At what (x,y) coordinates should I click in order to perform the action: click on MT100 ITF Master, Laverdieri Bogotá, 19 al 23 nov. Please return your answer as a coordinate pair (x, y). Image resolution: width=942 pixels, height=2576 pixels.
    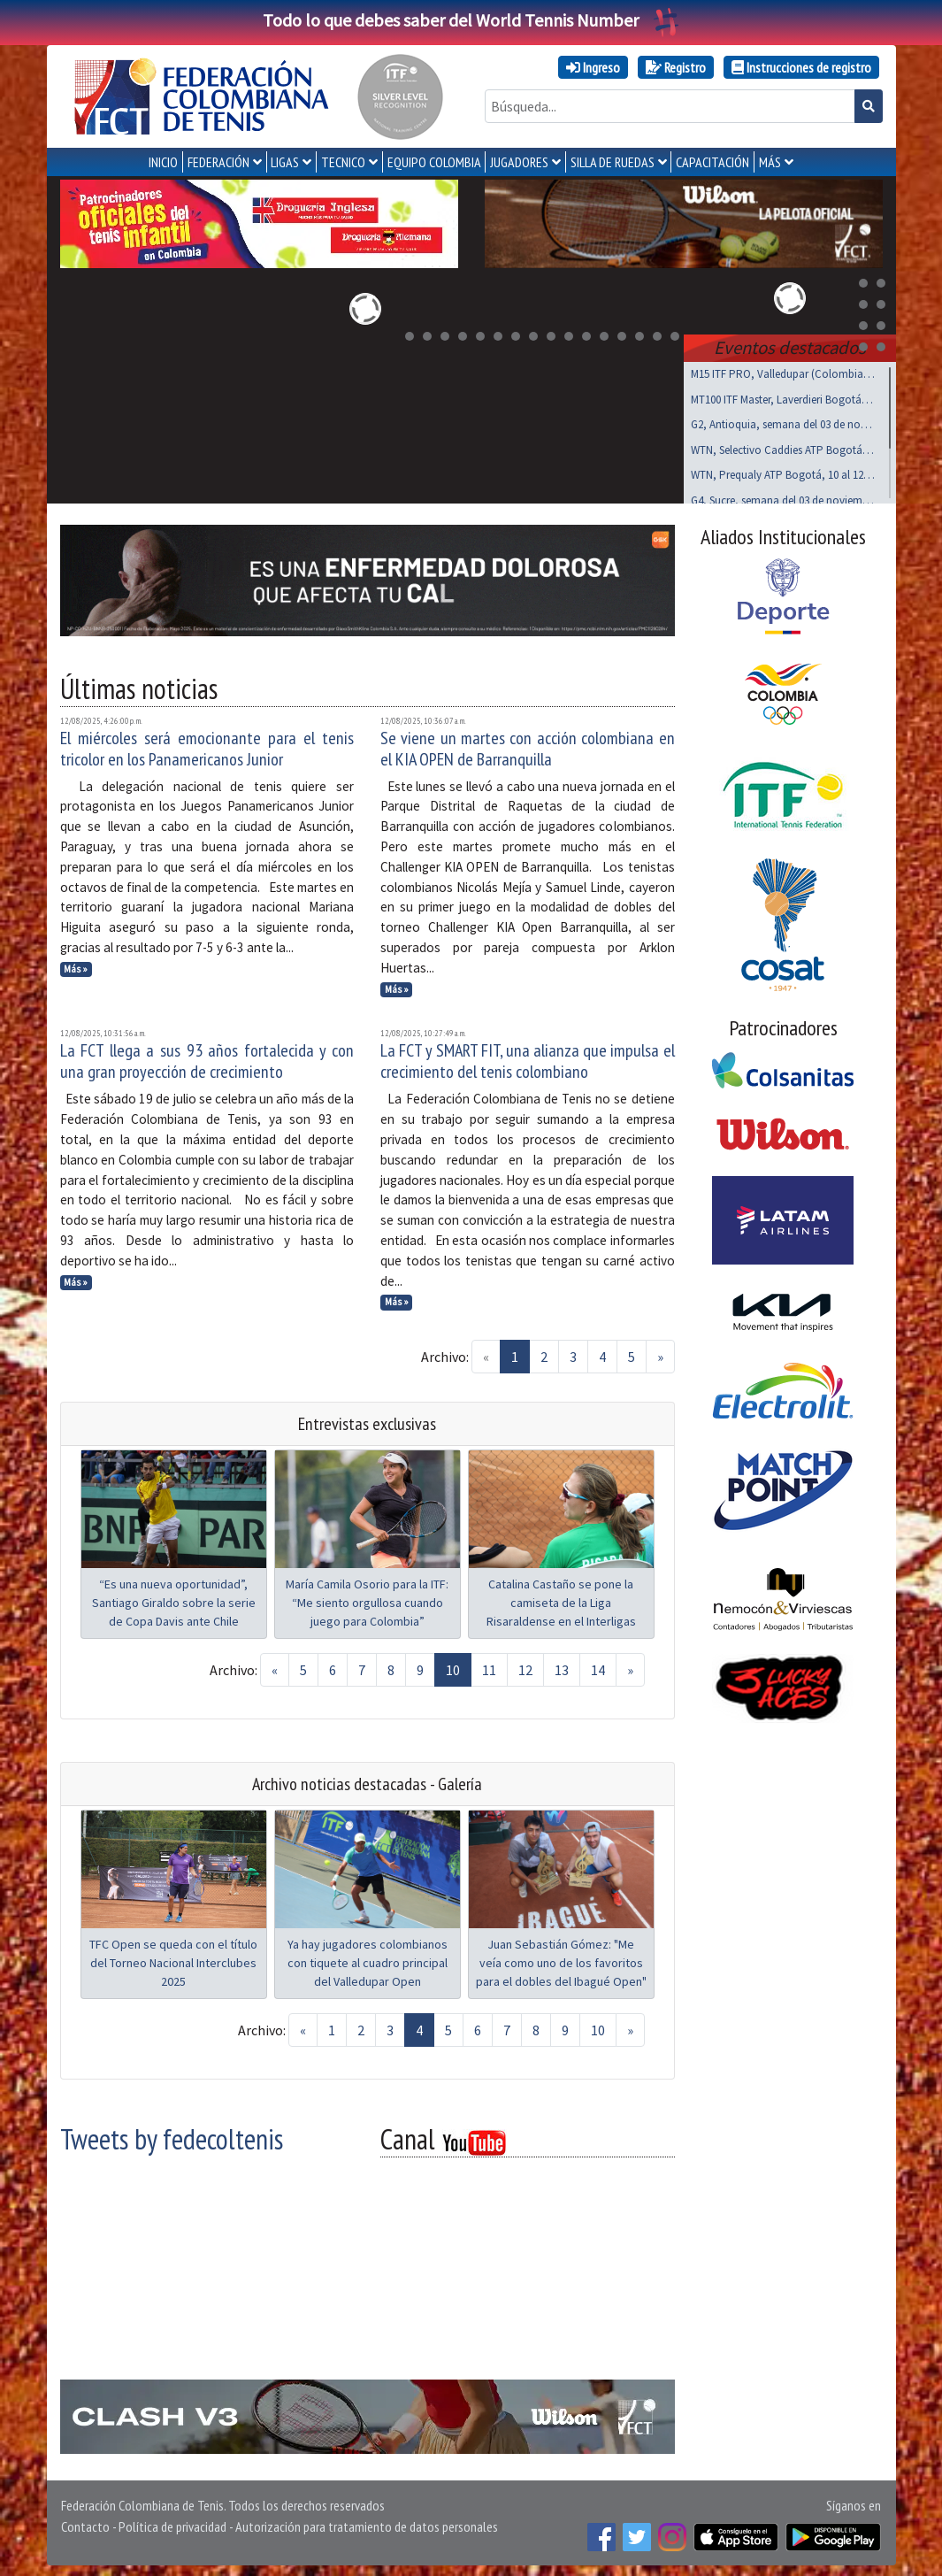
    Looking at the image, I should click on (783, 396).